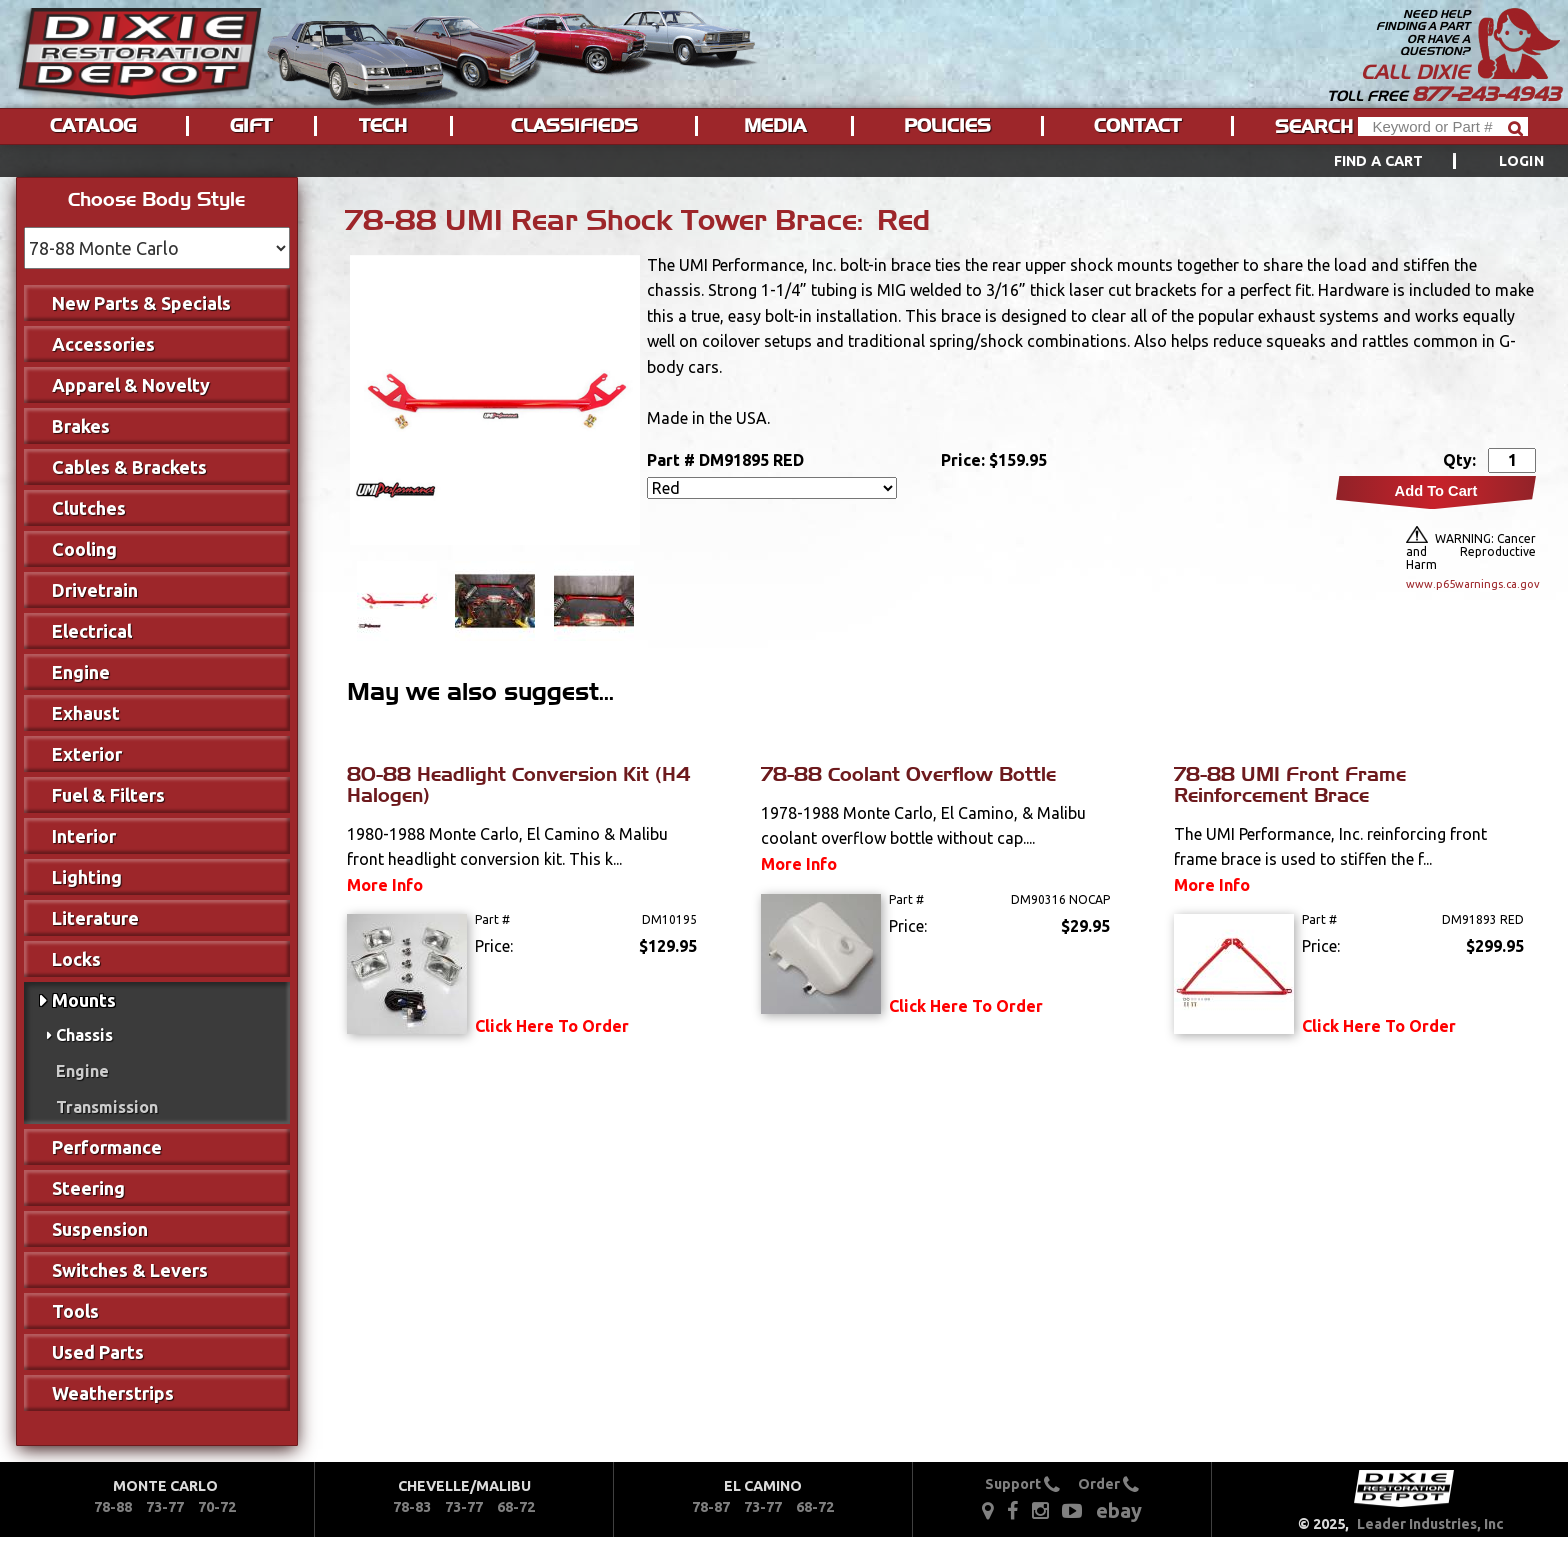 This screenshot has width=1568, height=1541. I want to click on Interior, so click(84, 836).